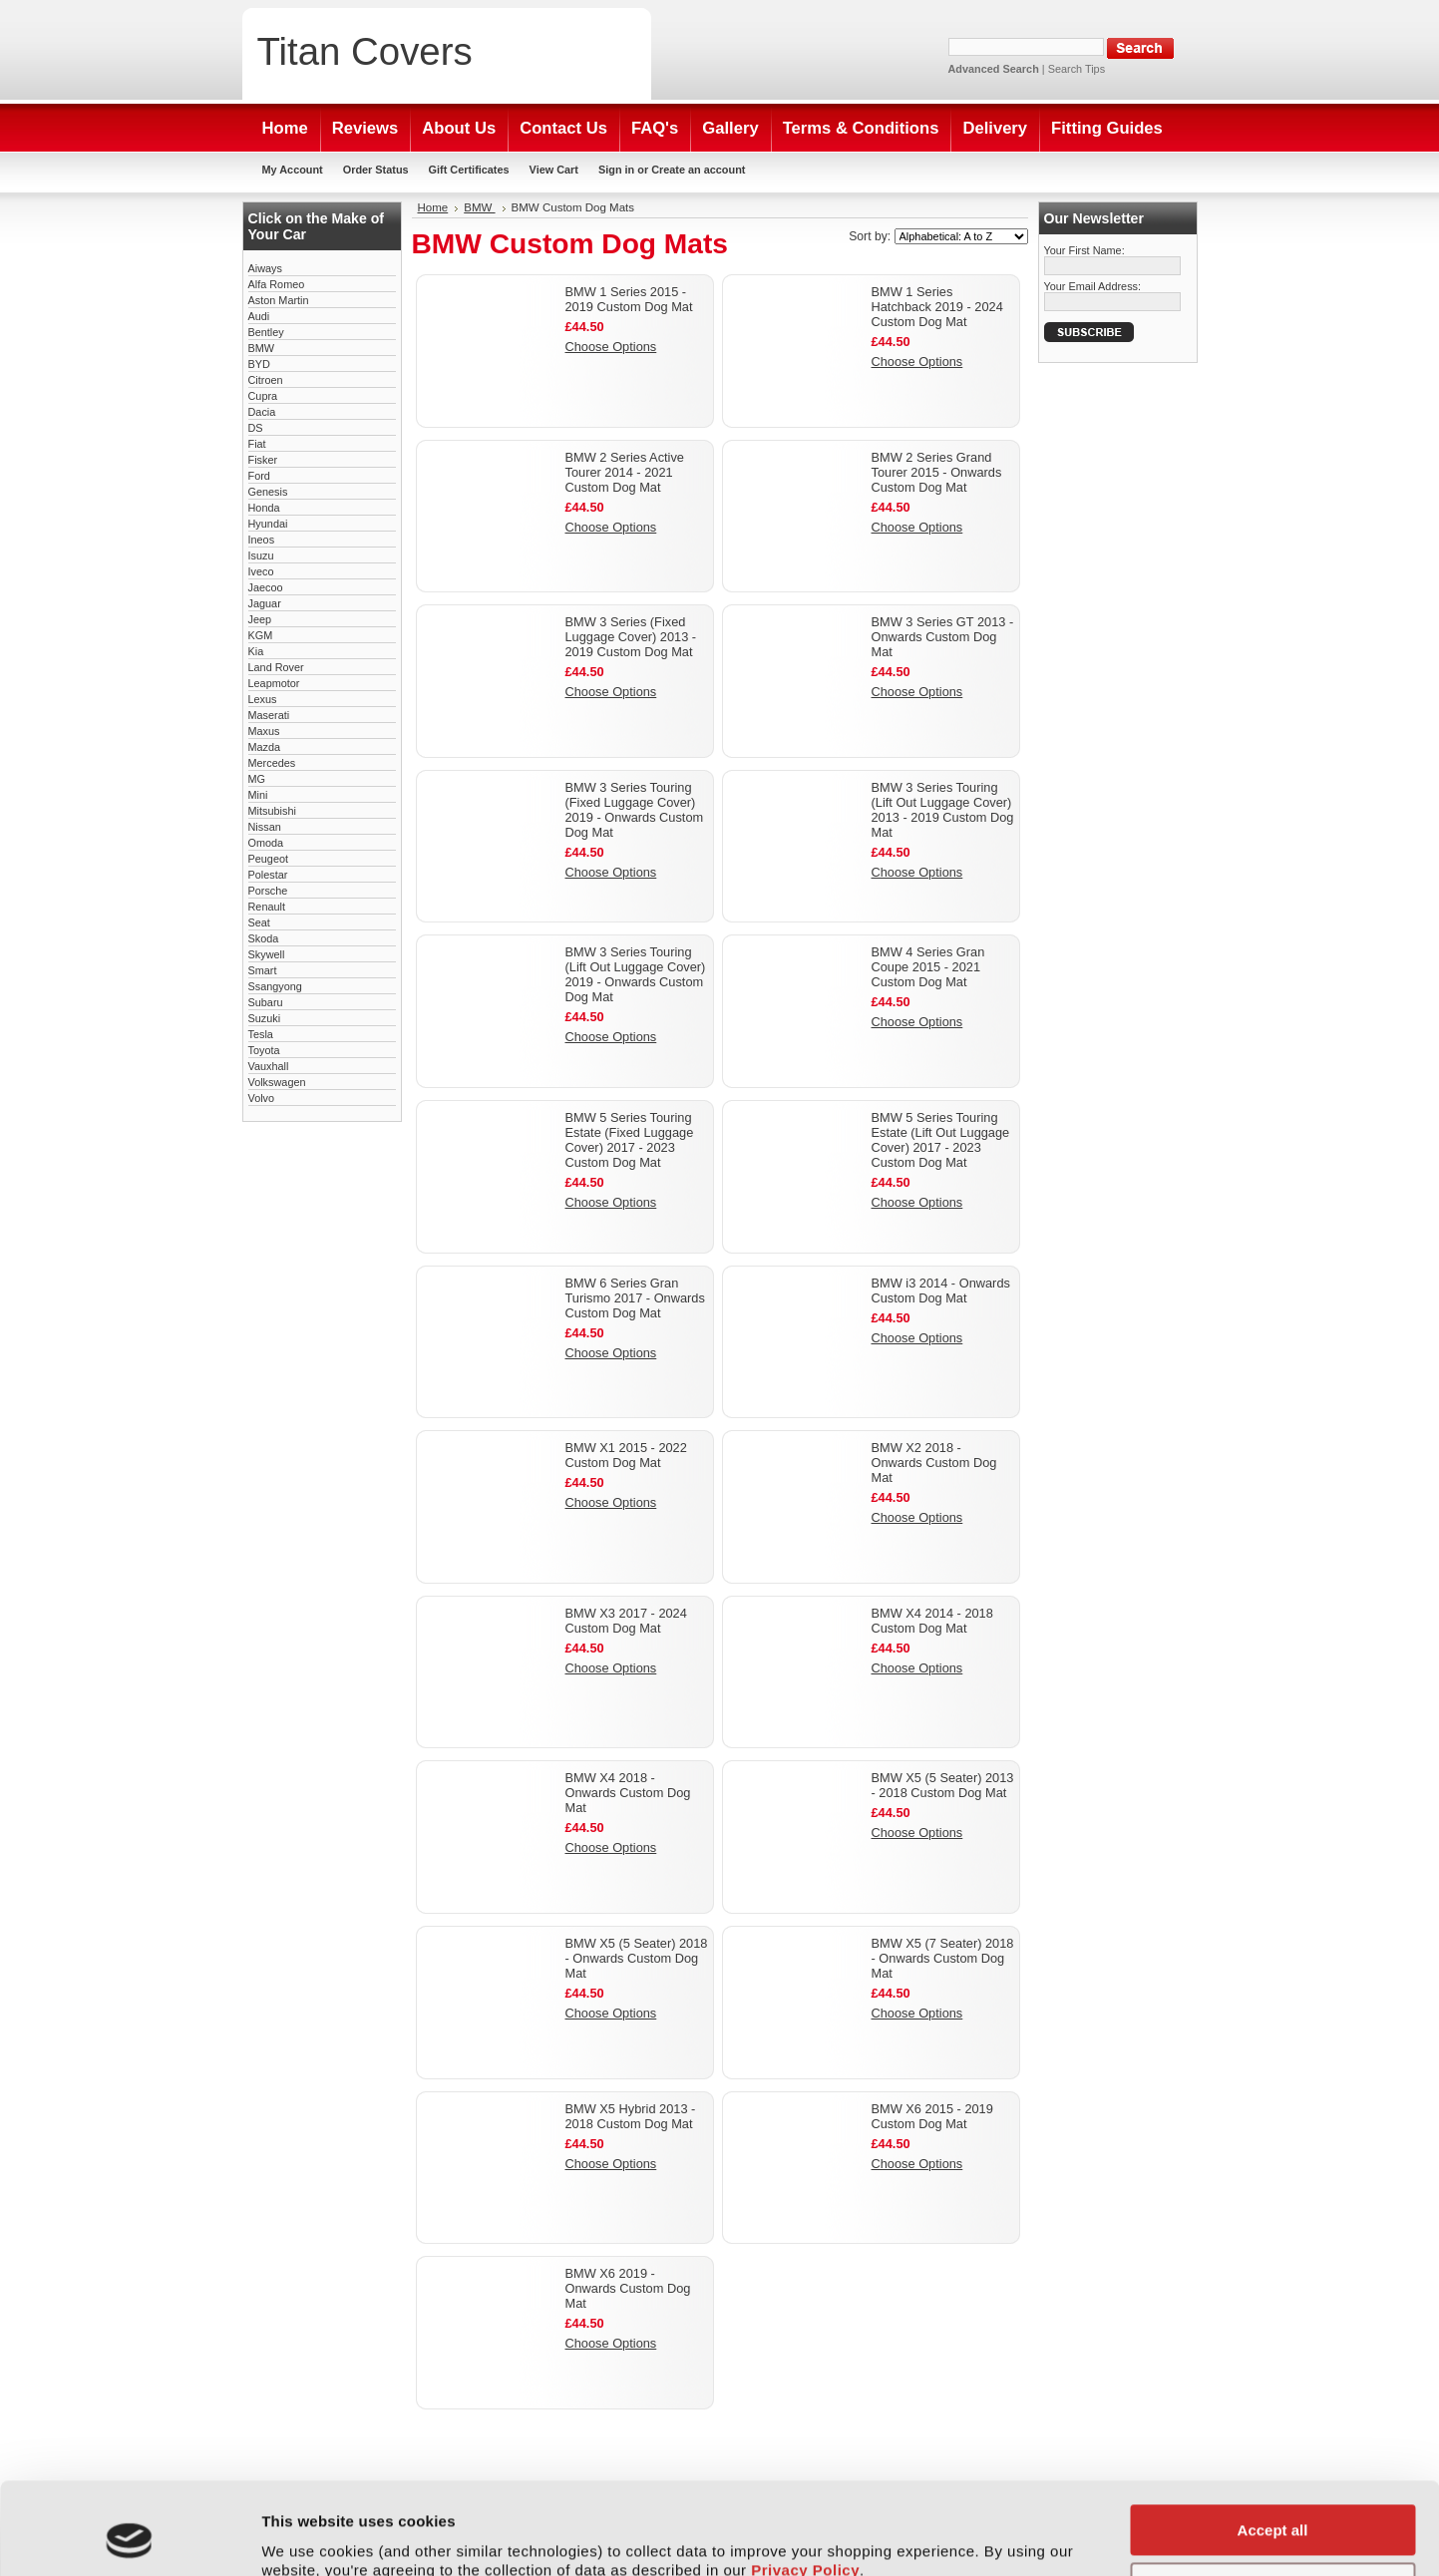 The image size is (1439, 2576). What do you see at coordinates (265, 268) in the screenshot?
I see `Aiways` at bounding box center [265, 268].